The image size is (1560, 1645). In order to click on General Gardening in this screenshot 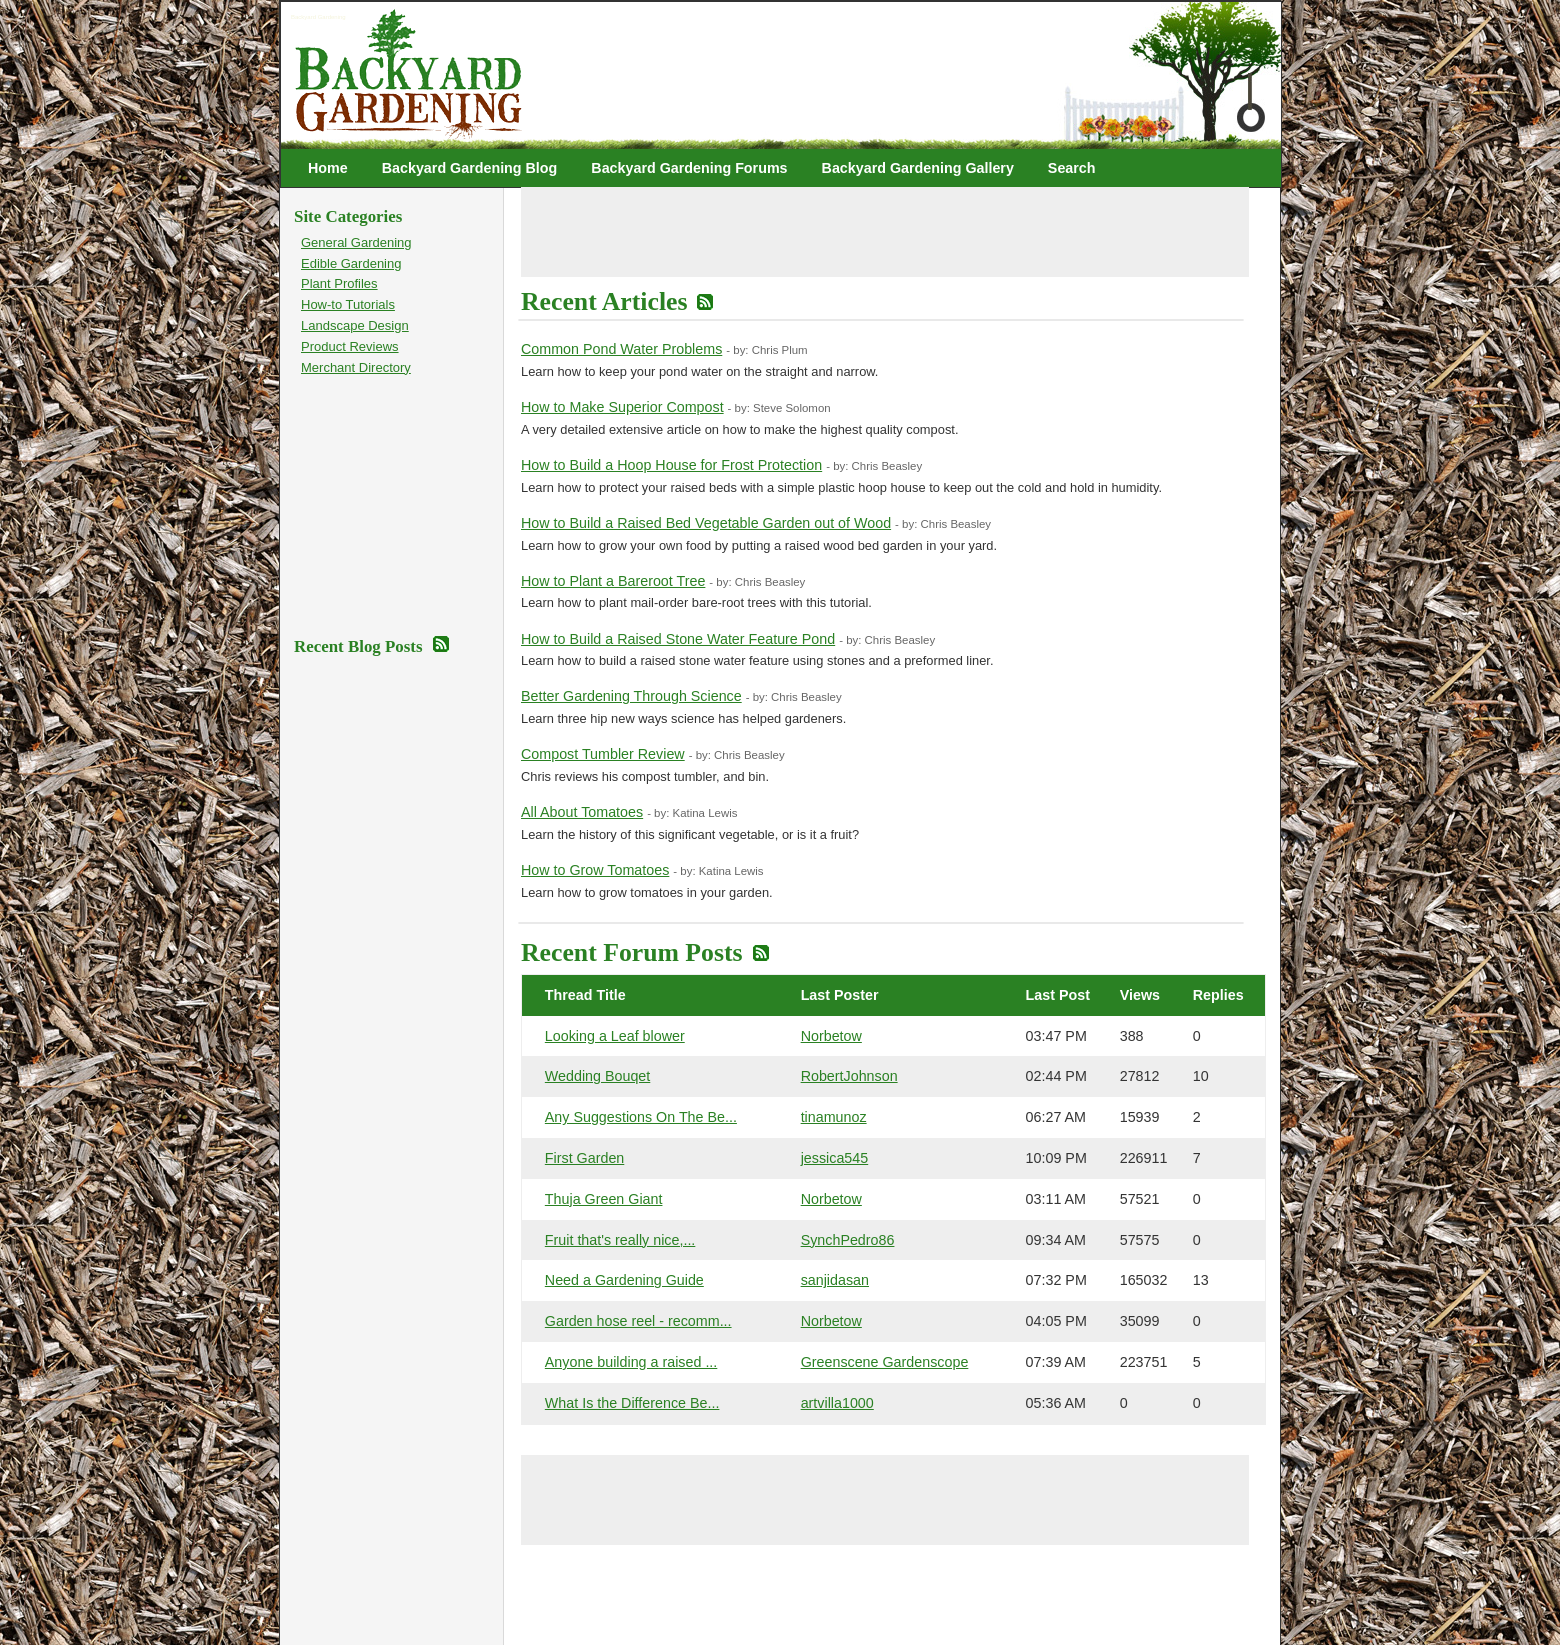, I will do `click(356, 242)`.